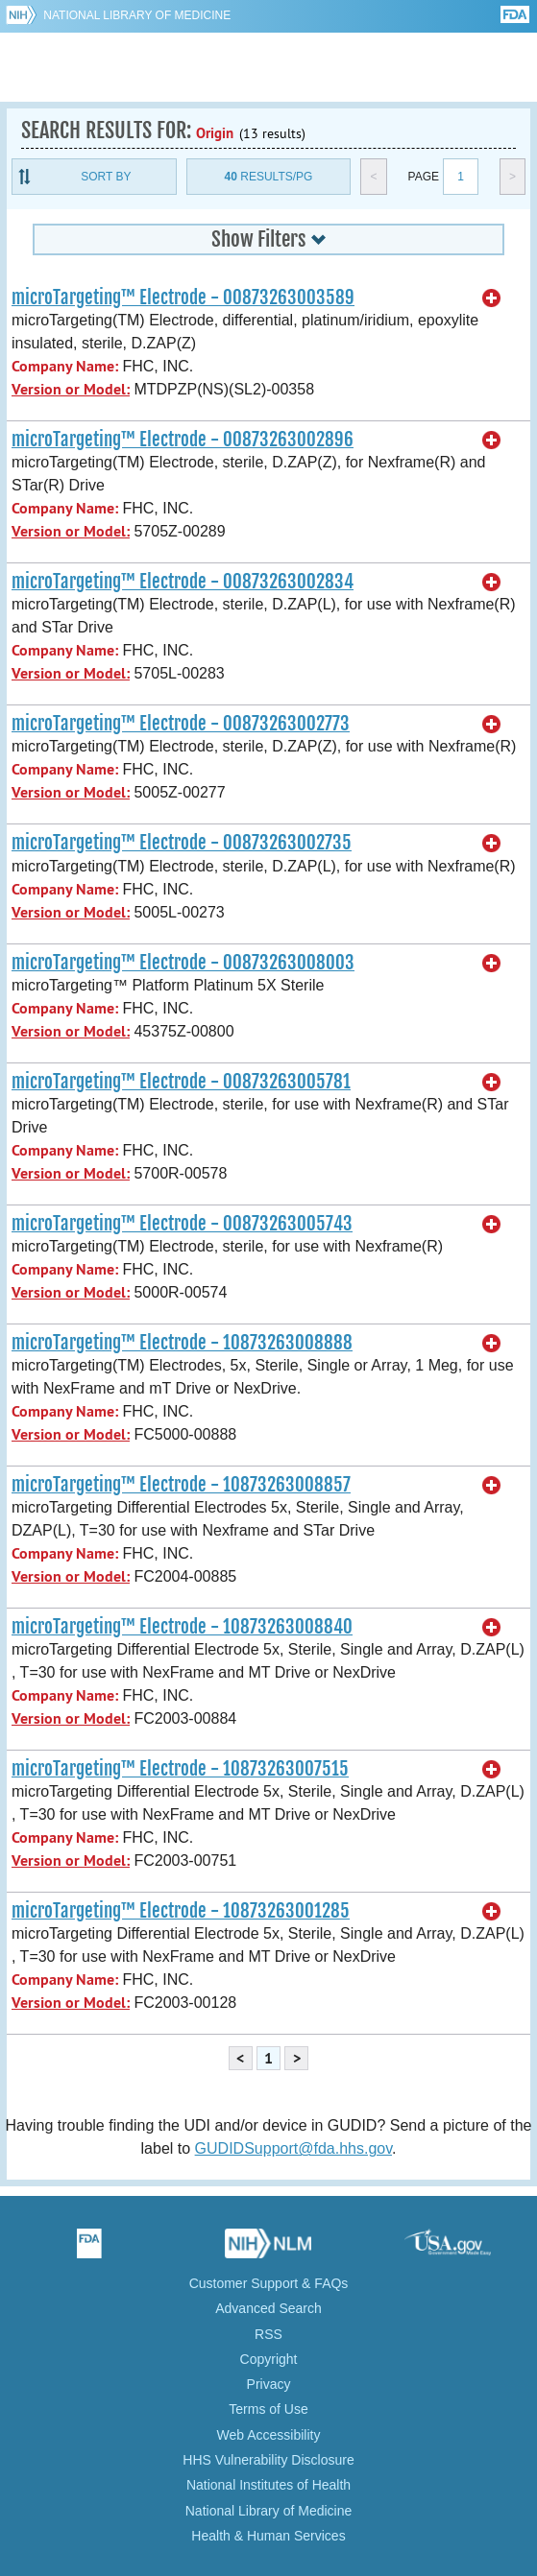 The height and width of the screenshot is (2576, 537). Describe the element at coordinates (183, 439) in the screenshot. I see `microTargeting™ Electrode - 00873263002896` at that location.